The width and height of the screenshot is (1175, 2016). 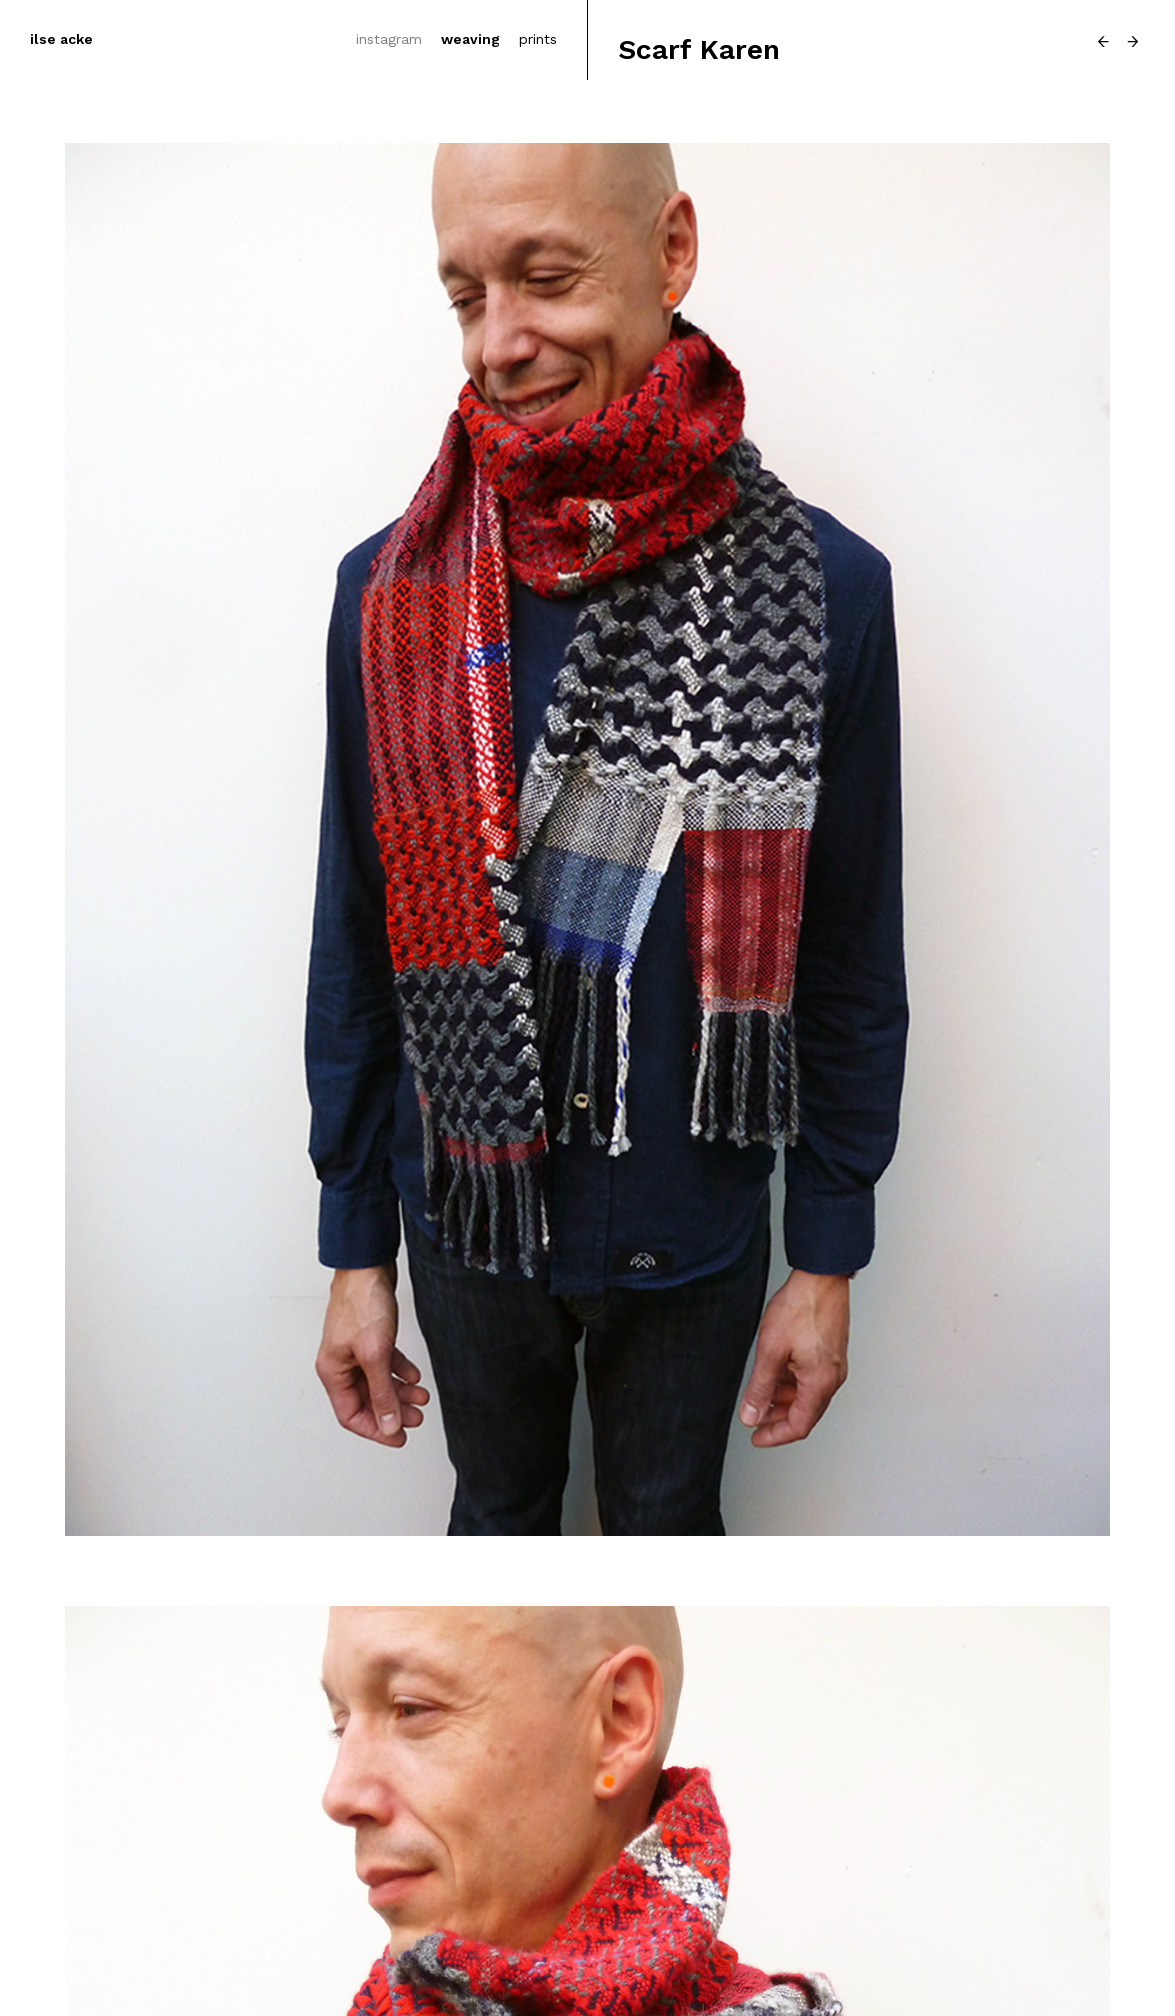 I want to click on ilse acke, so click(x=61, y=39).